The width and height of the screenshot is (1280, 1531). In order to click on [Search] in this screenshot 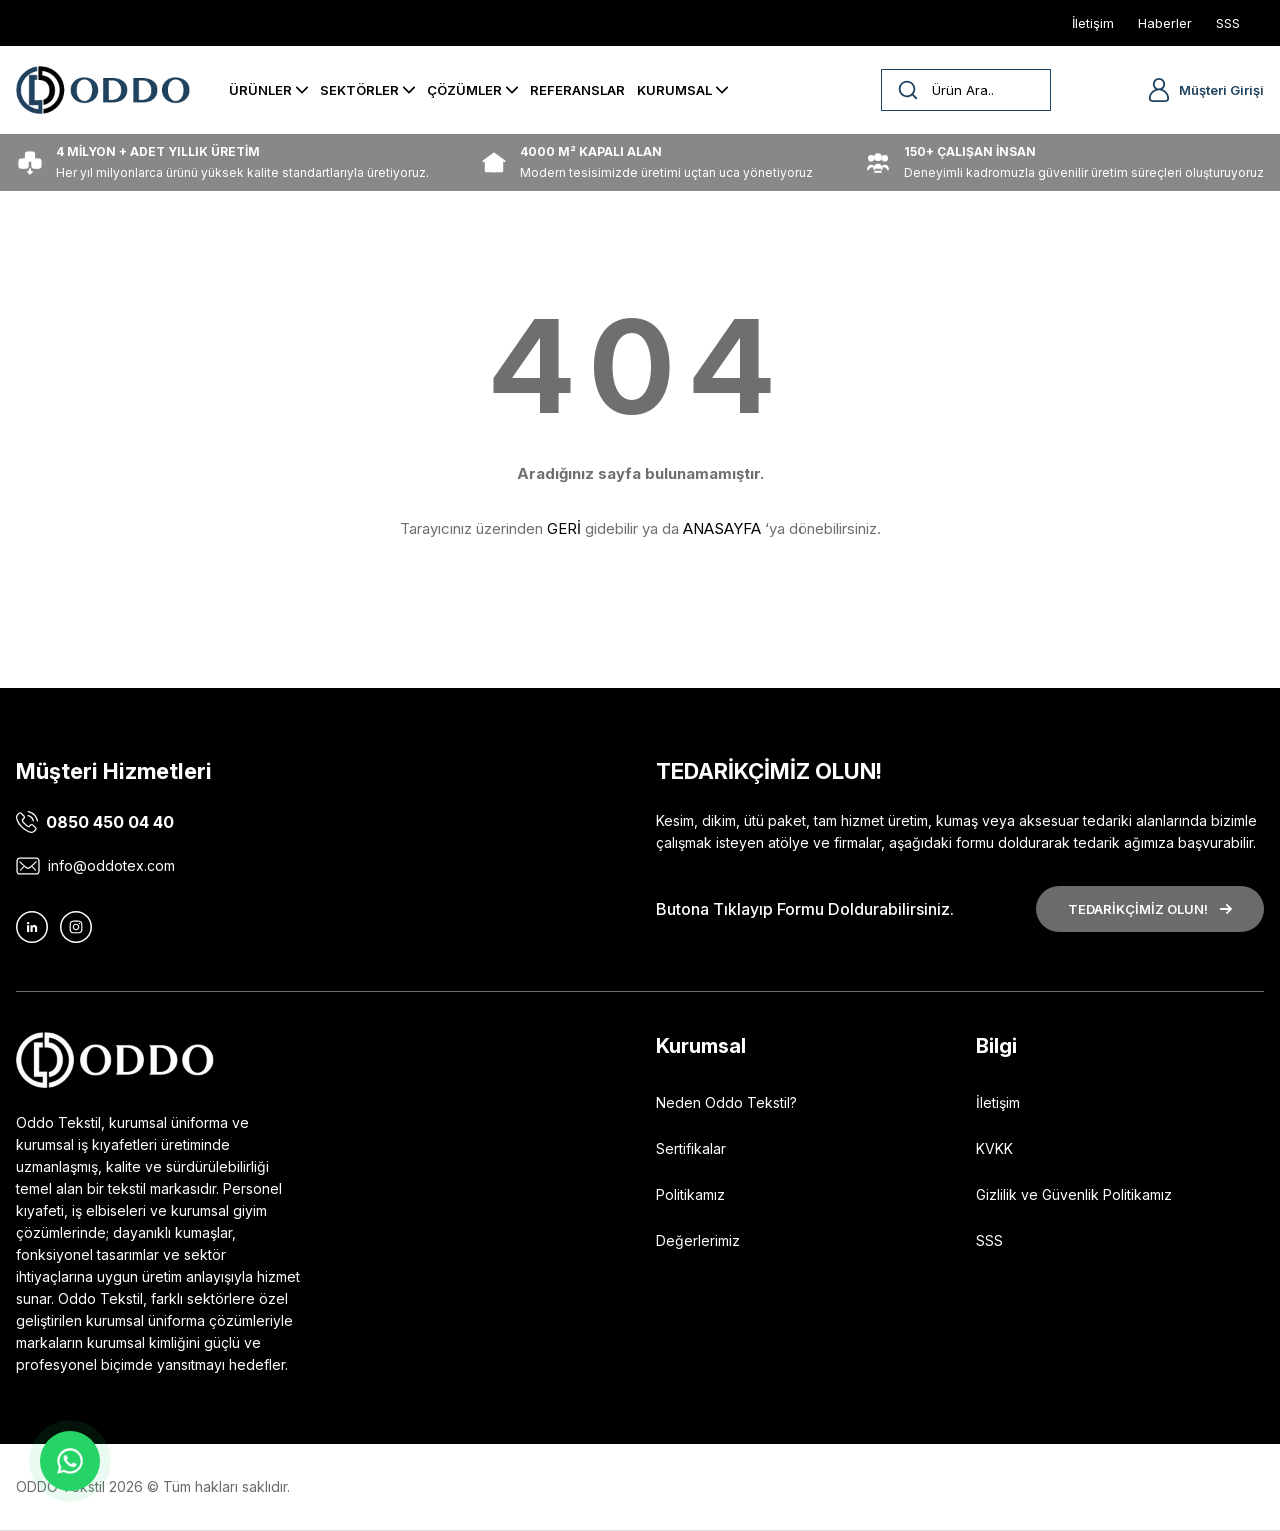, I will do `click(966, 90)`.